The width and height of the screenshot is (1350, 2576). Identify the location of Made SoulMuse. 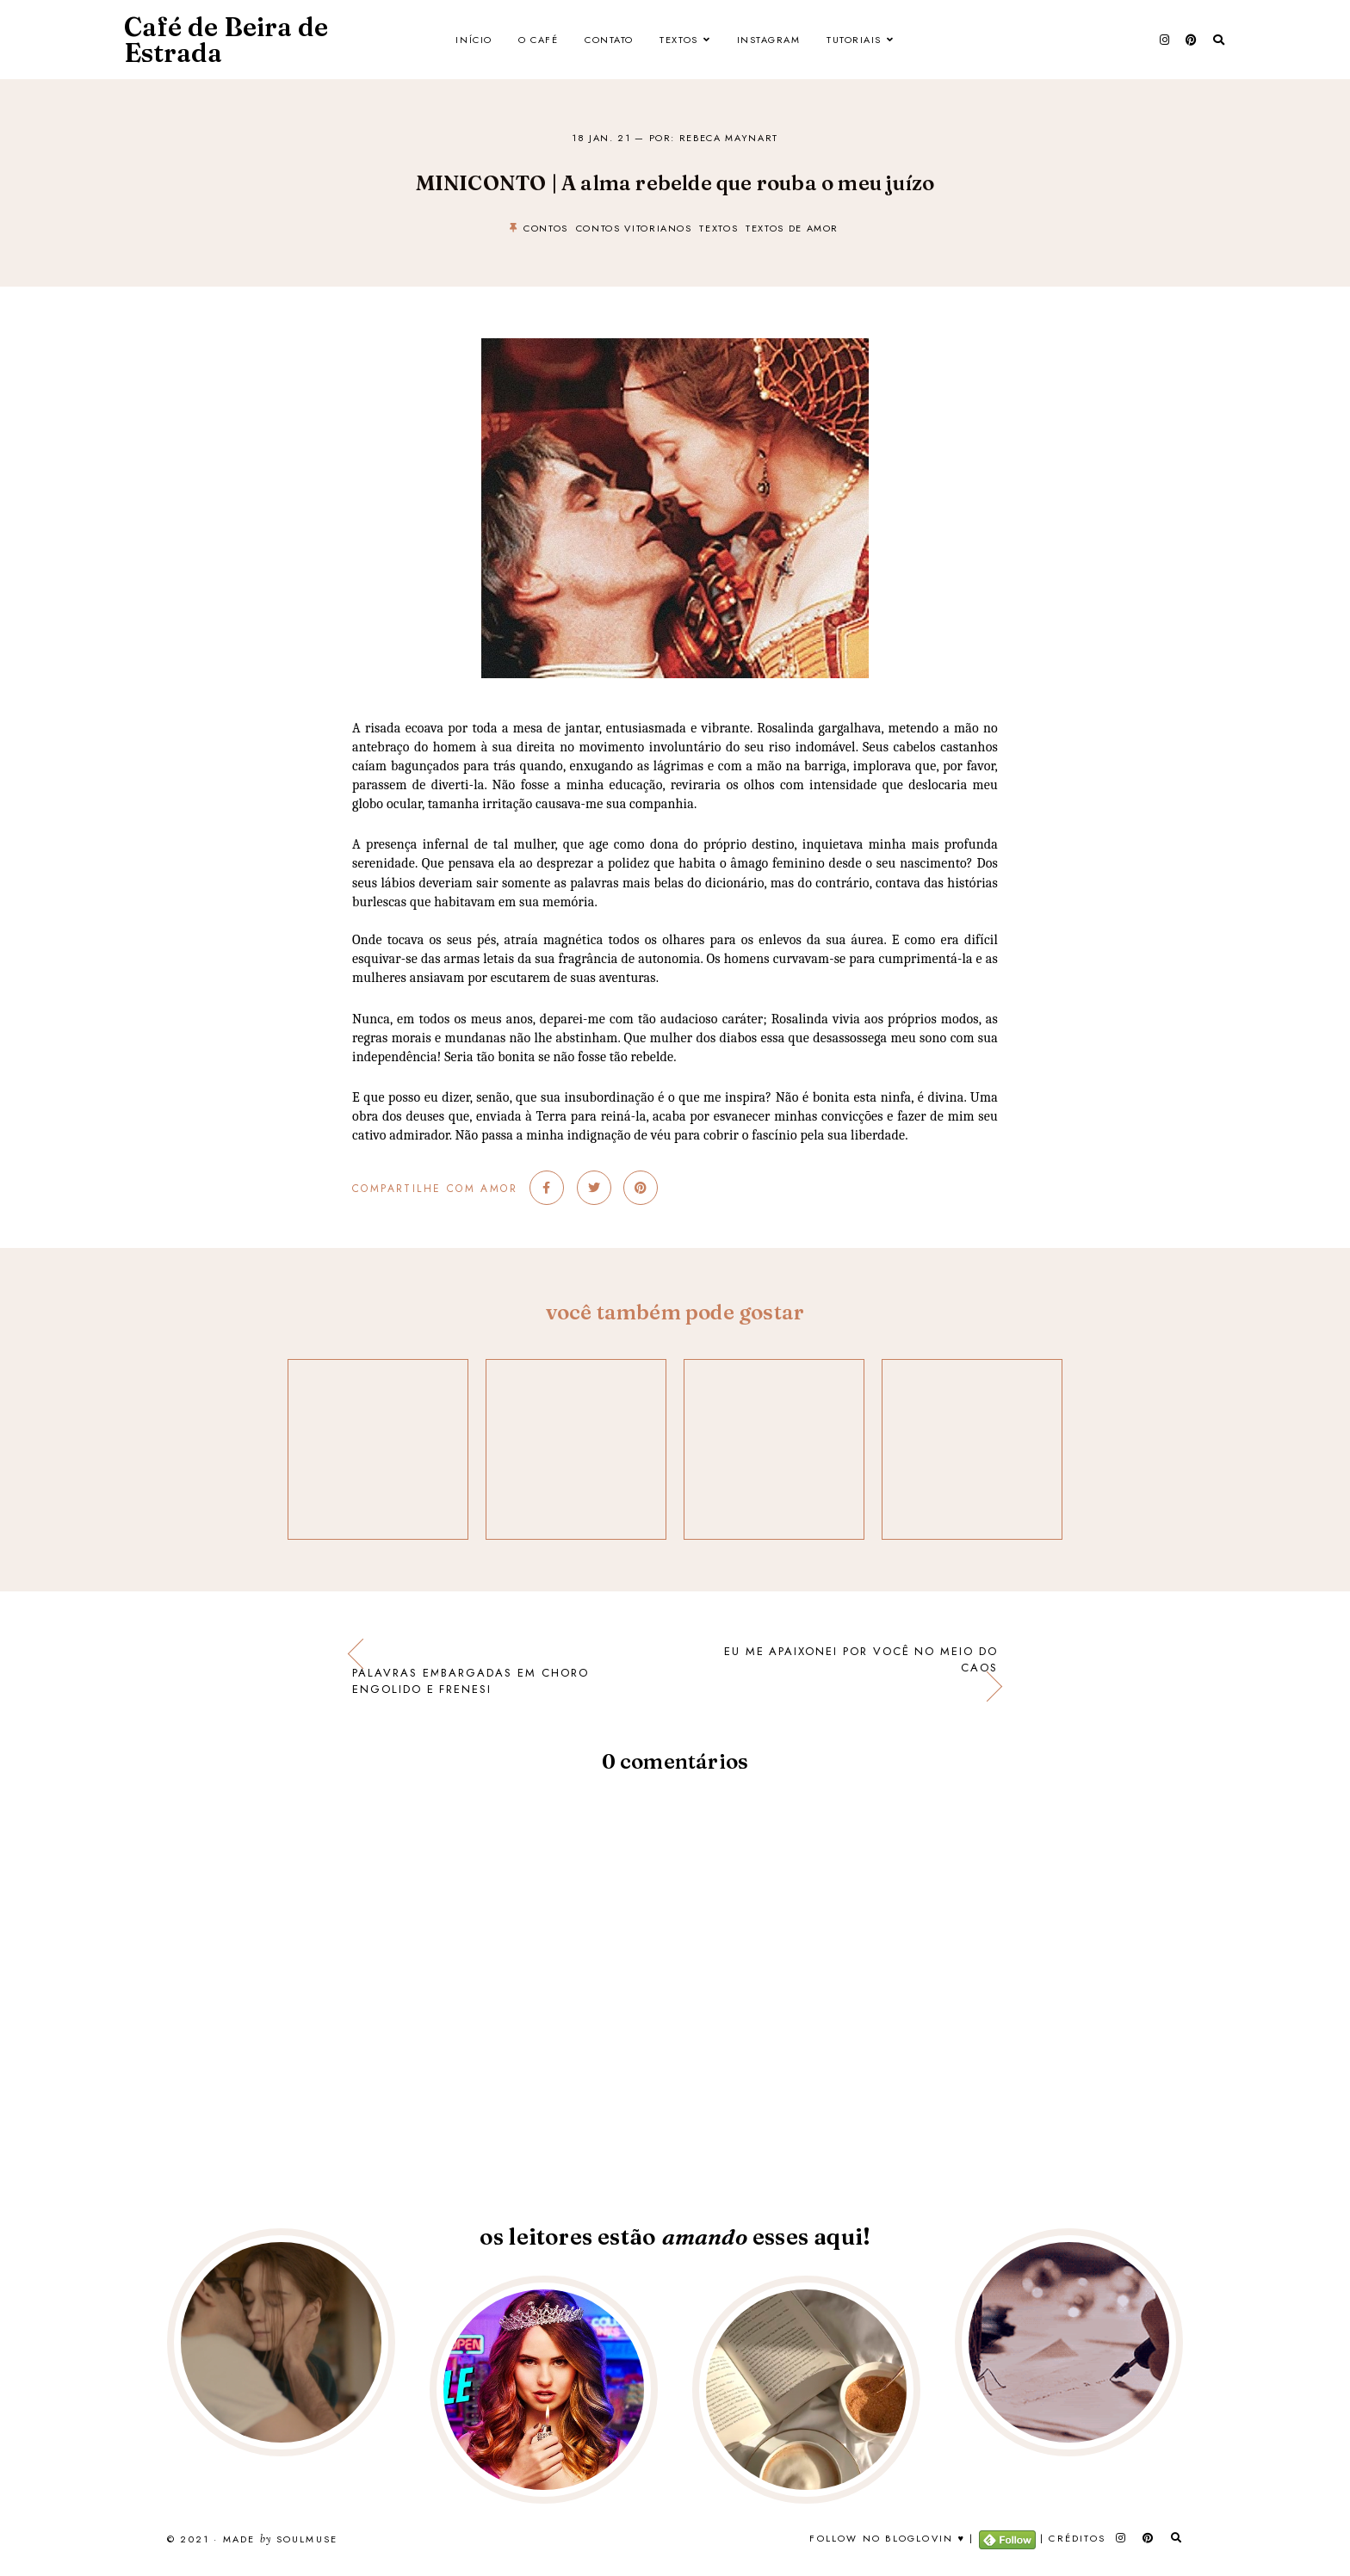
(280, 2540).